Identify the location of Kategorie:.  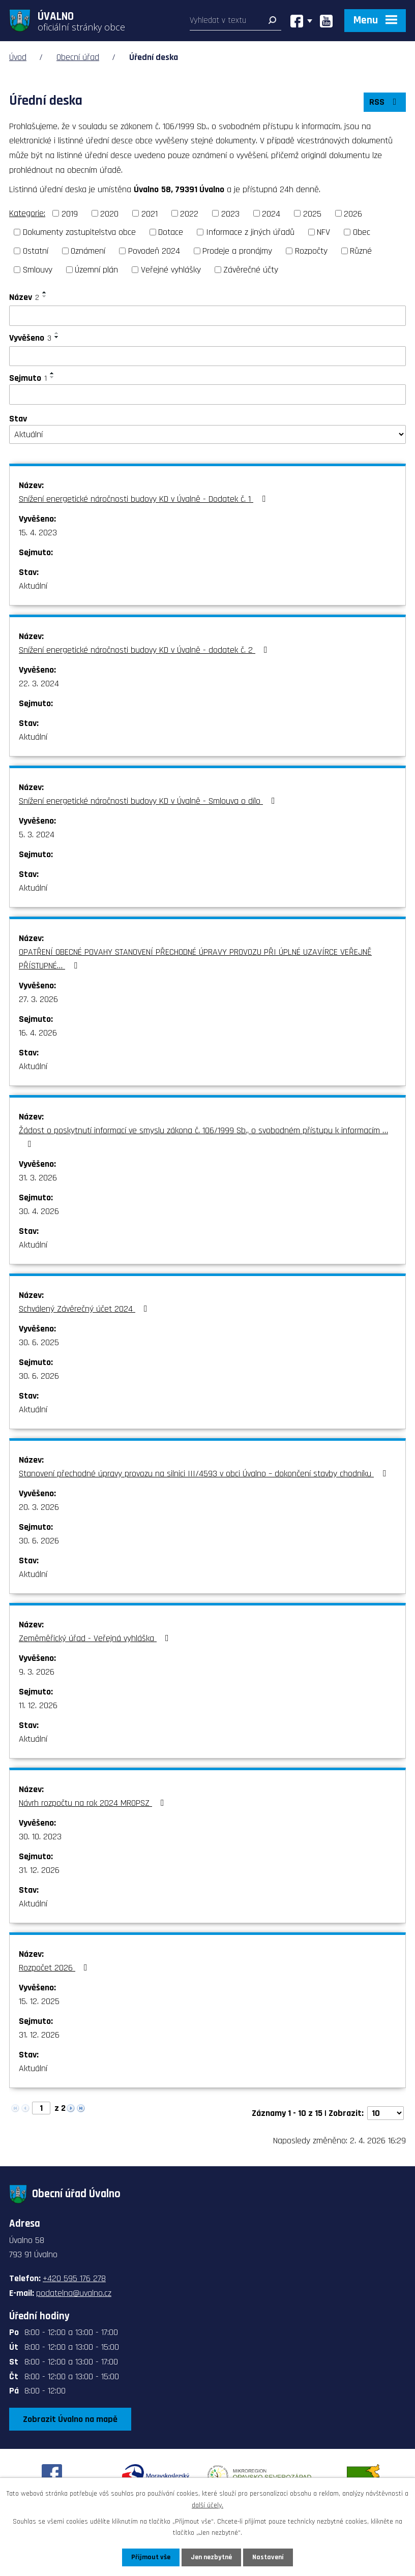
(27, 213).